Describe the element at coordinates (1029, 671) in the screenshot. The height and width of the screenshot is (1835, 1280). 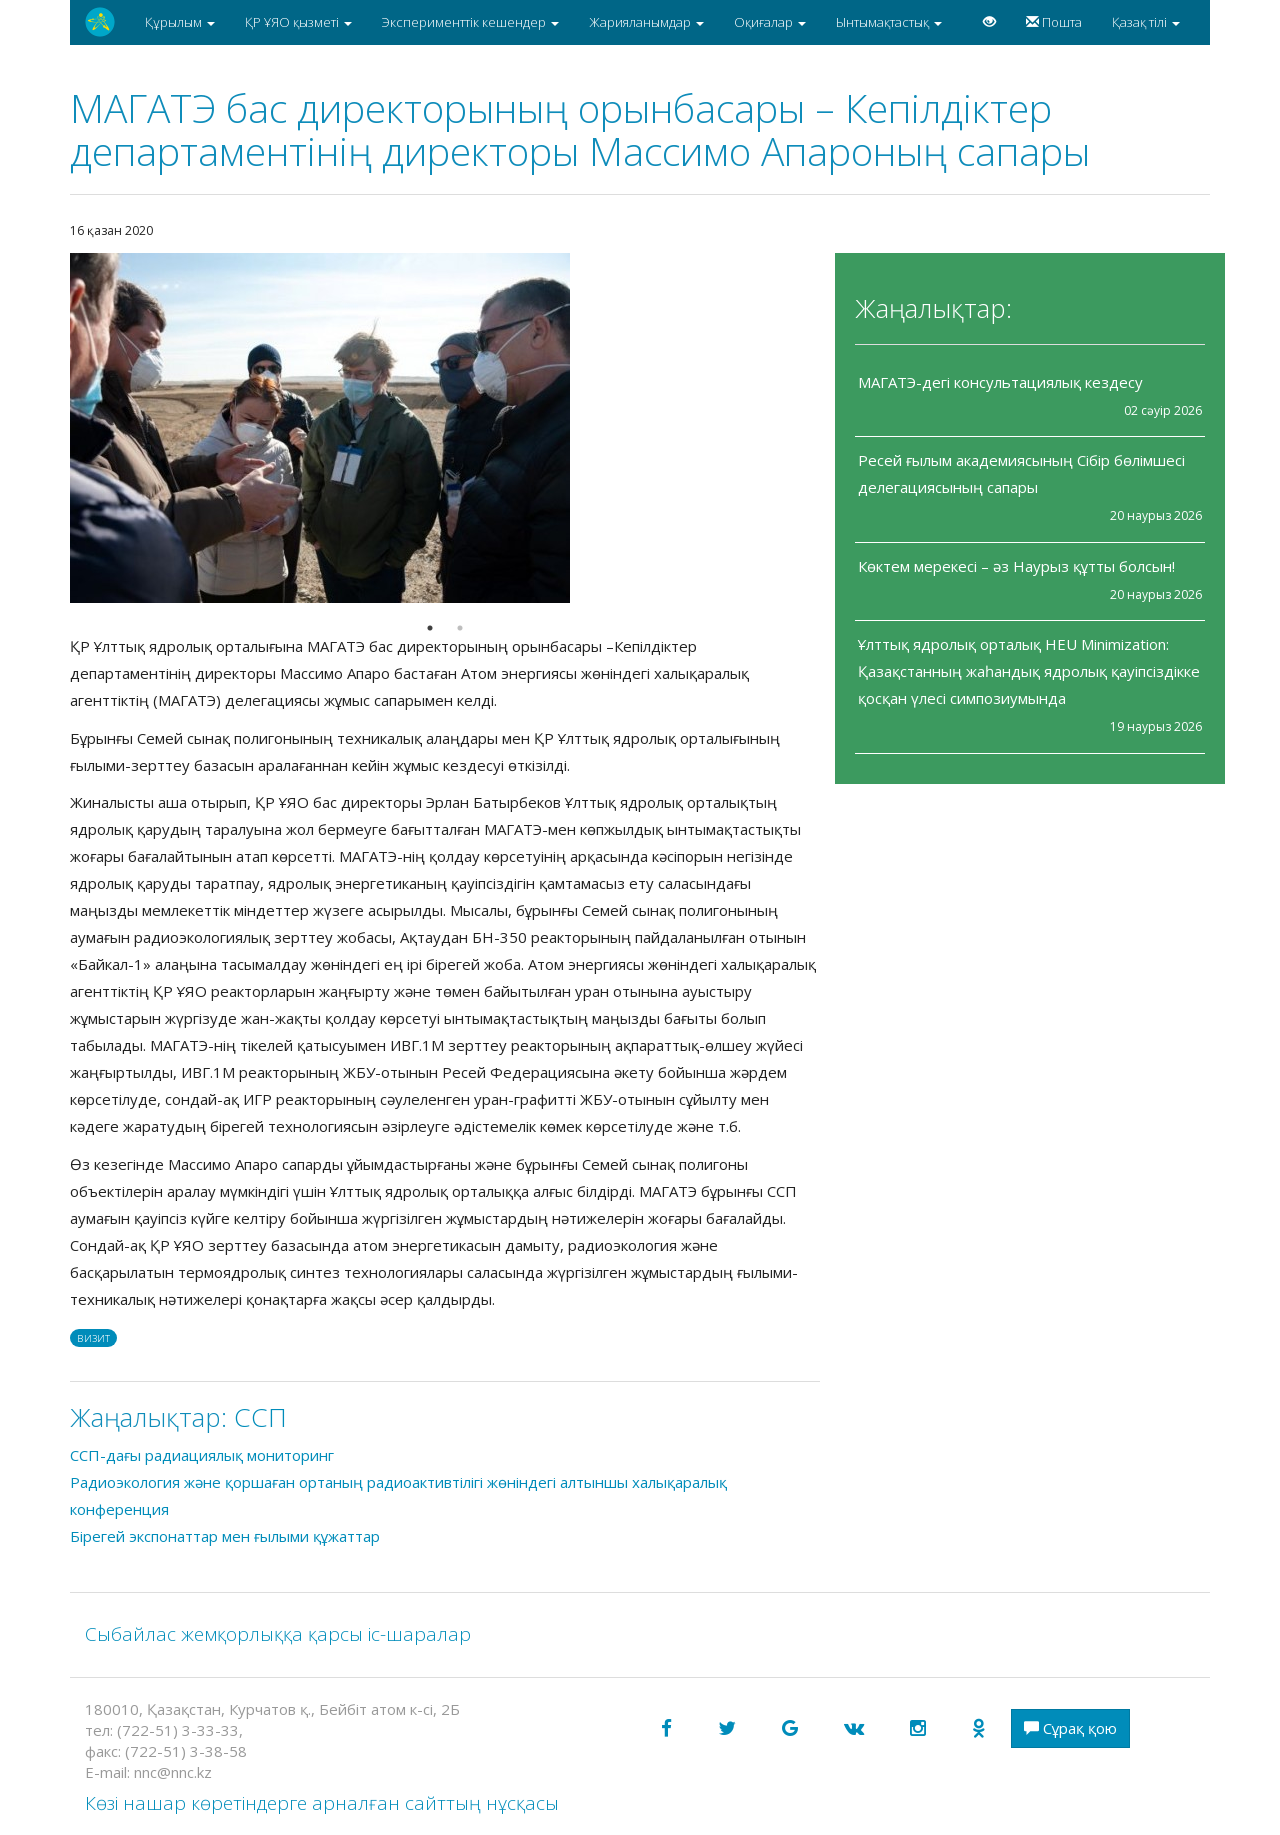
I see `Ұлттық ядролық орталық HEU Minimization: Қазақстанның жаһандық ядролық қауіпсіздікке қосқан үлесі симпозиумында` at that location.